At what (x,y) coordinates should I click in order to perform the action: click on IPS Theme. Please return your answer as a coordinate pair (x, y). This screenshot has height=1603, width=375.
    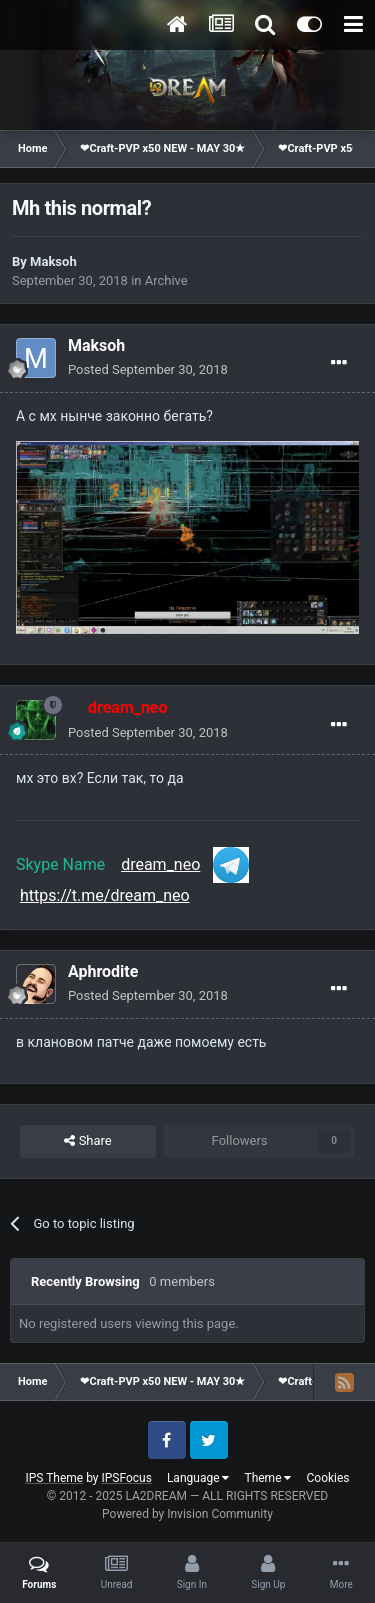
    Looking at the image, I should click on (54, 1478).